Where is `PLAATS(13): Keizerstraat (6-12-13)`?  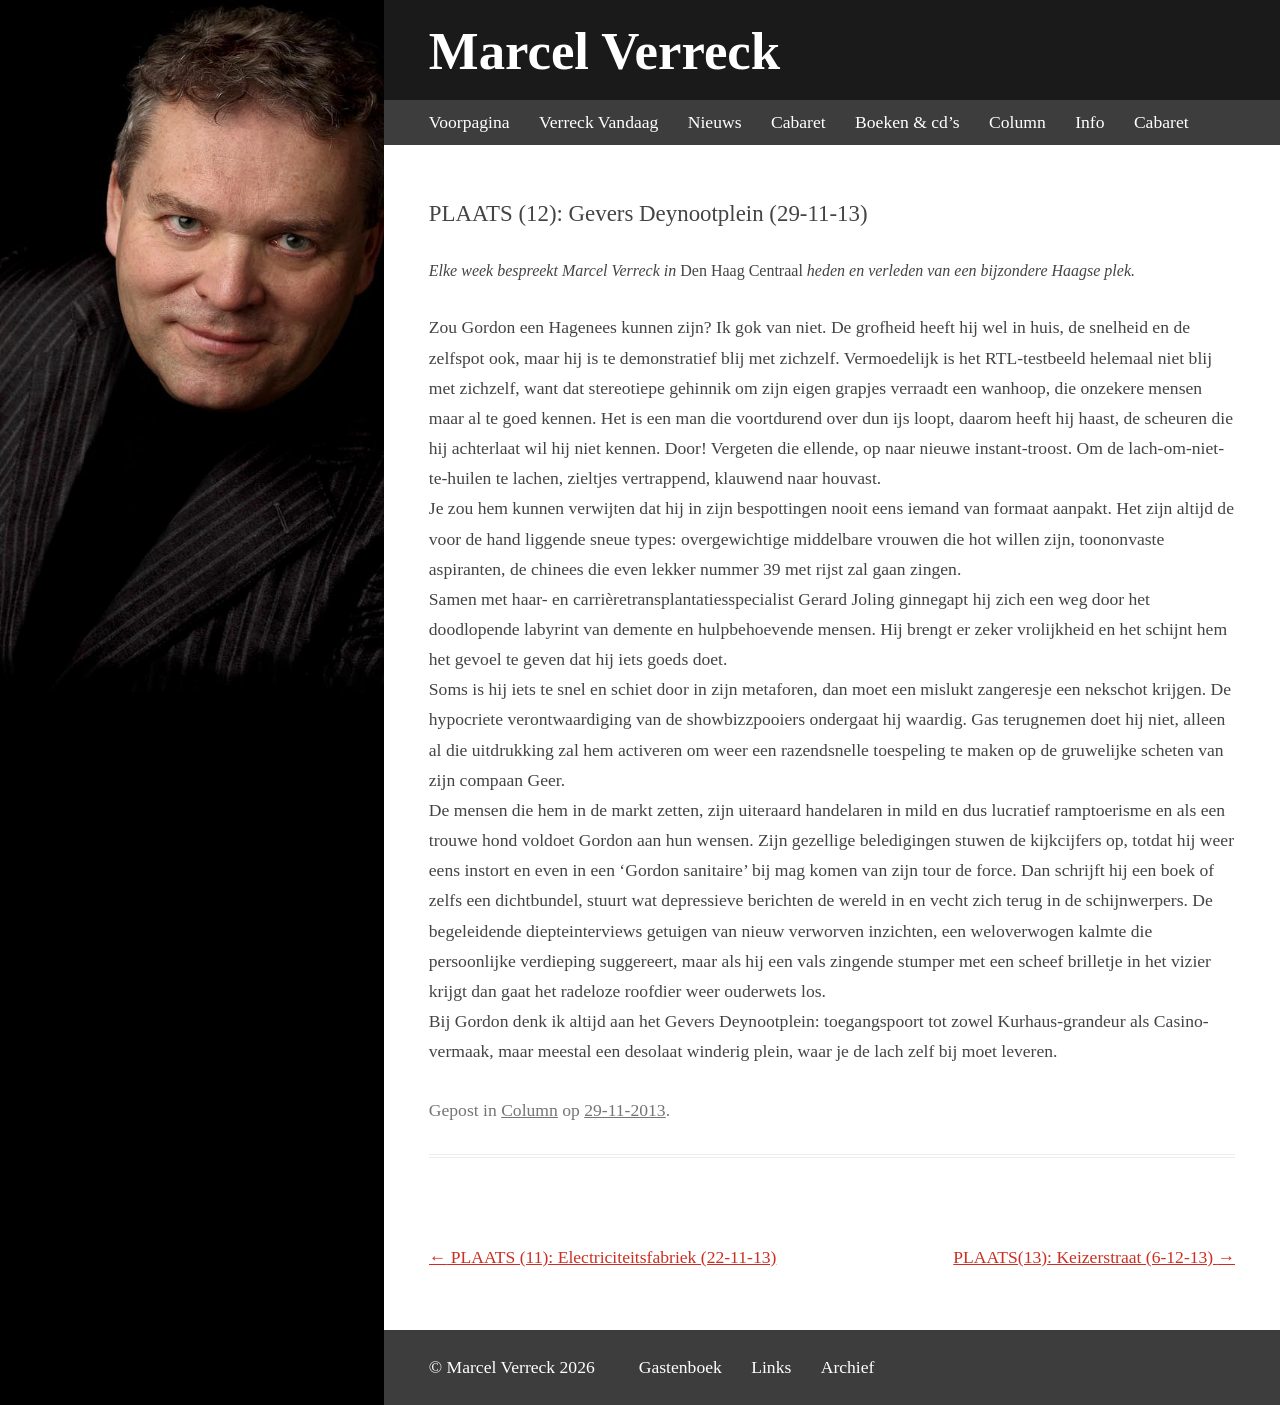 PLAATS(13): Keizerstraat (6-12-13) is located at coordinates (1094, 1257).